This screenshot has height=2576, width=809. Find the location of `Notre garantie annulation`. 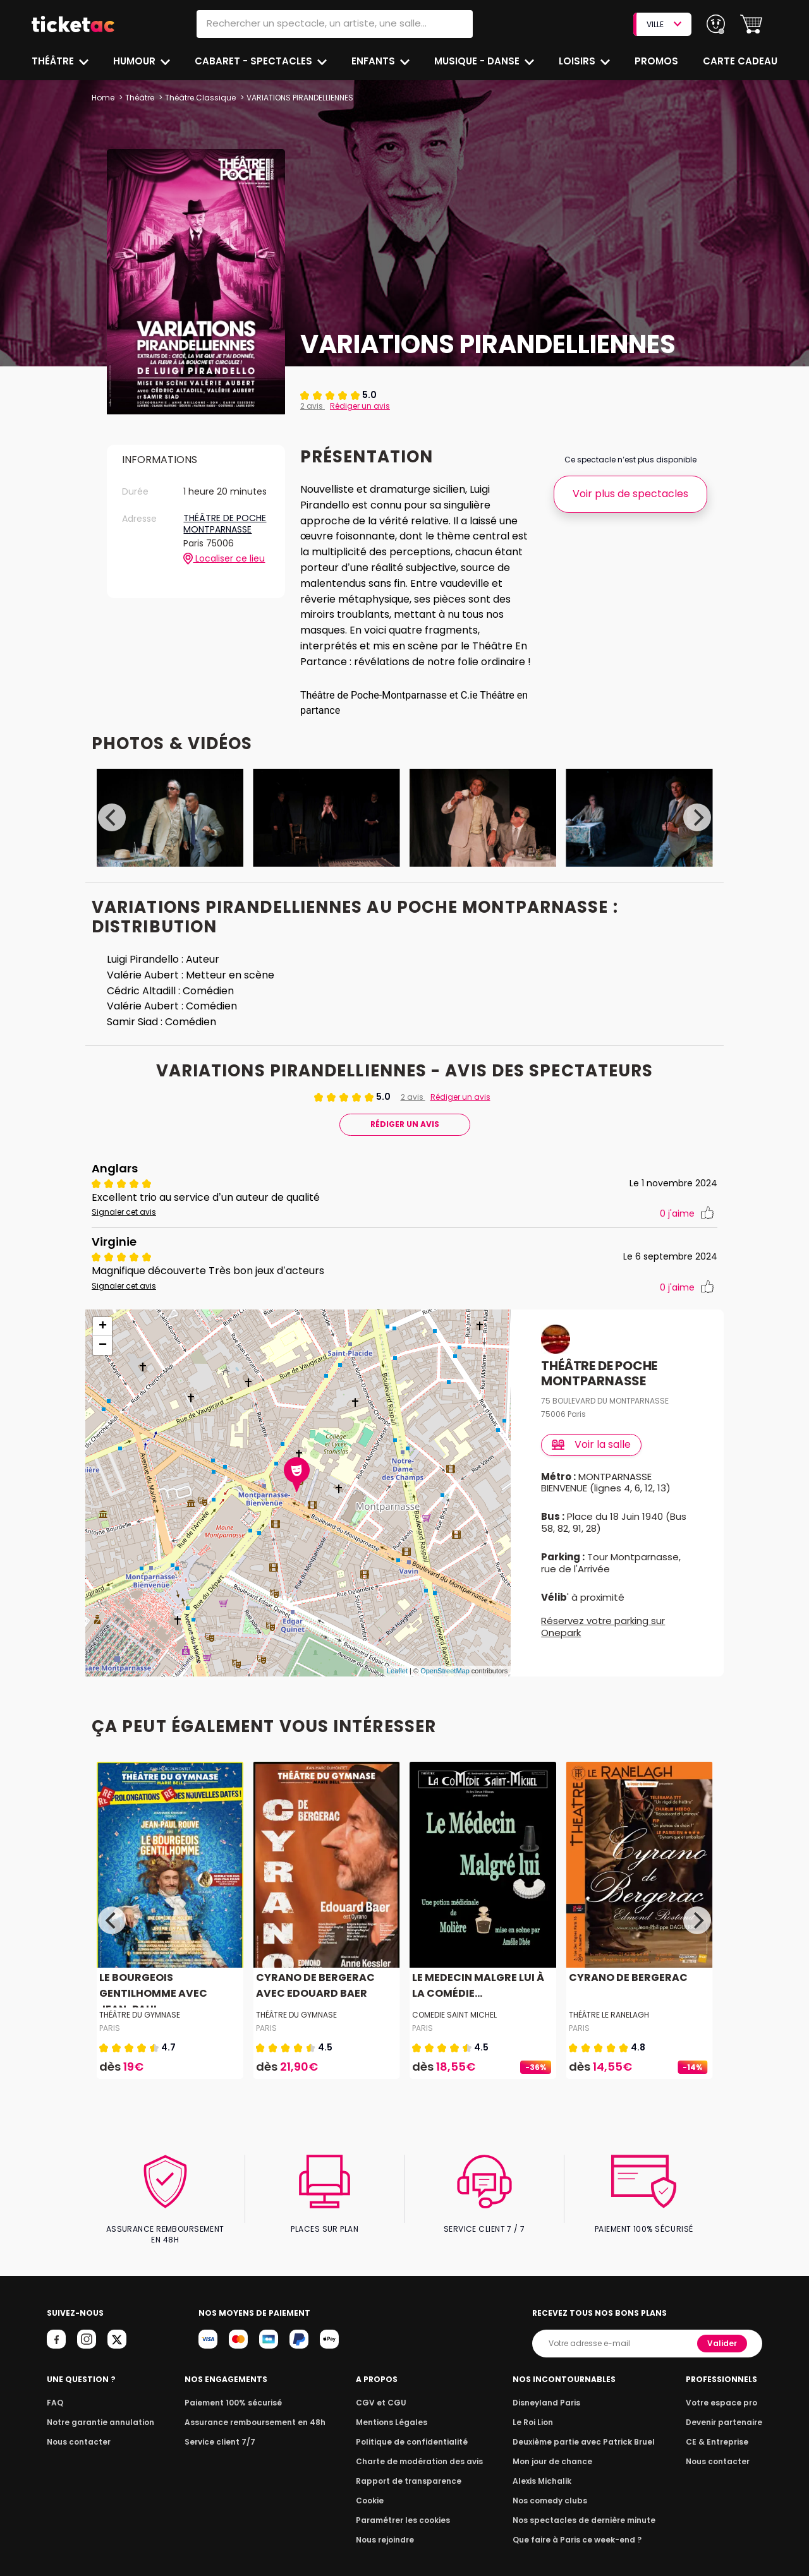

Notre garantie annulation is located at coordinates (97, 2427).